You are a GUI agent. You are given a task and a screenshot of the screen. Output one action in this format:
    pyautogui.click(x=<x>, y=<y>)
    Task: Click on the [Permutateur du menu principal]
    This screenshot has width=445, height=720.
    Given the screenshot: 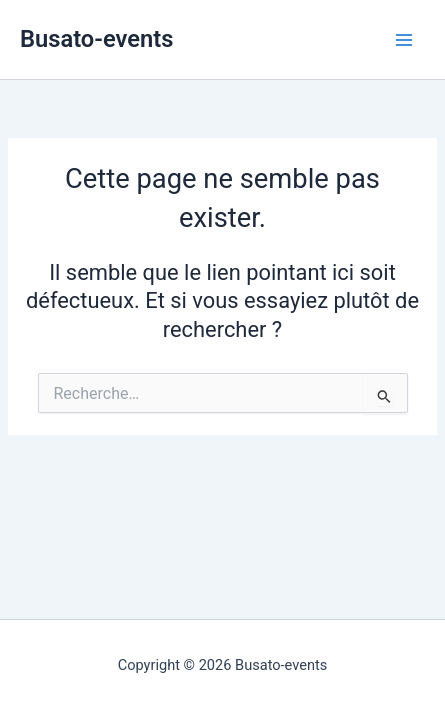 What is the action you would take?
    pyautogui.click(x=404, y=40)
    